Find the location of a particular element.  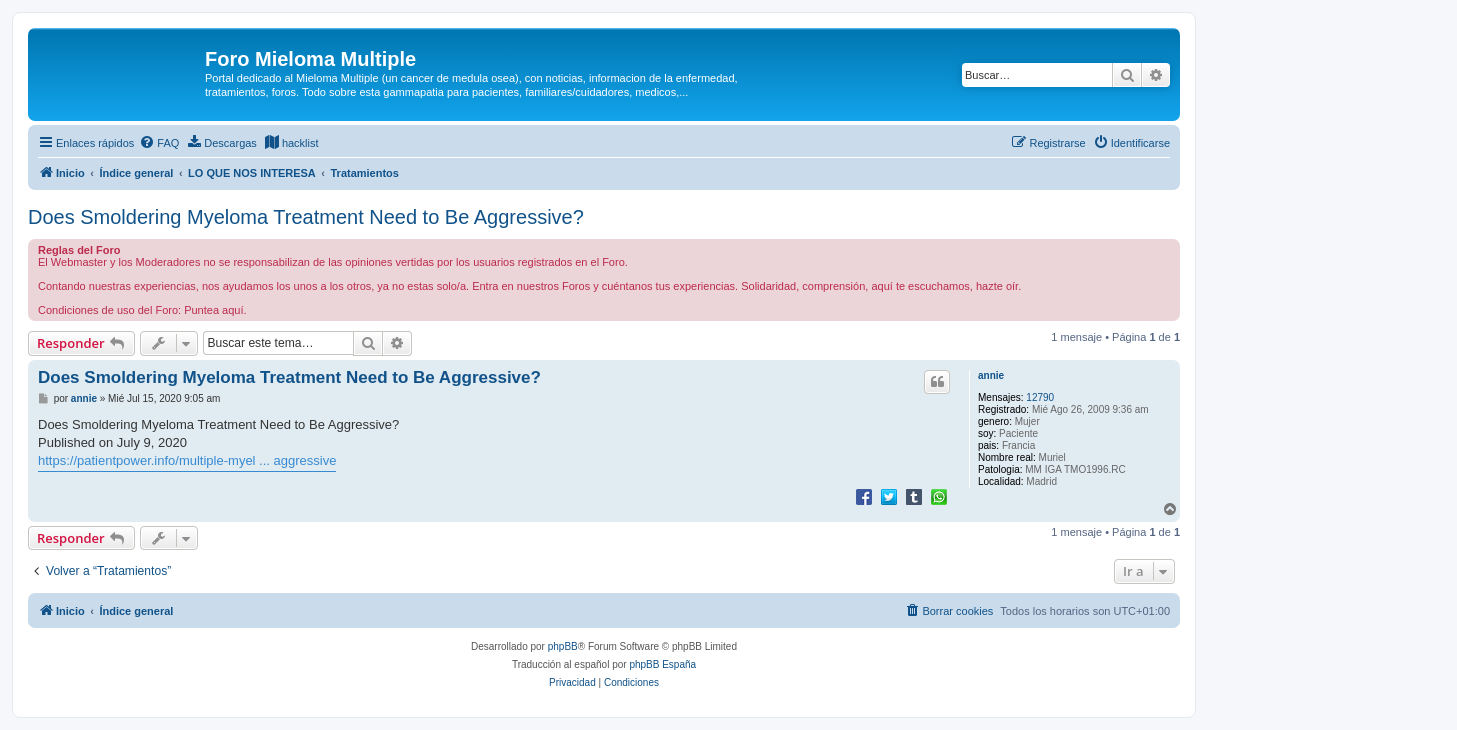

https://patientpower.info/multiple-myel ... aggressive is located at coordinates (187, 460).